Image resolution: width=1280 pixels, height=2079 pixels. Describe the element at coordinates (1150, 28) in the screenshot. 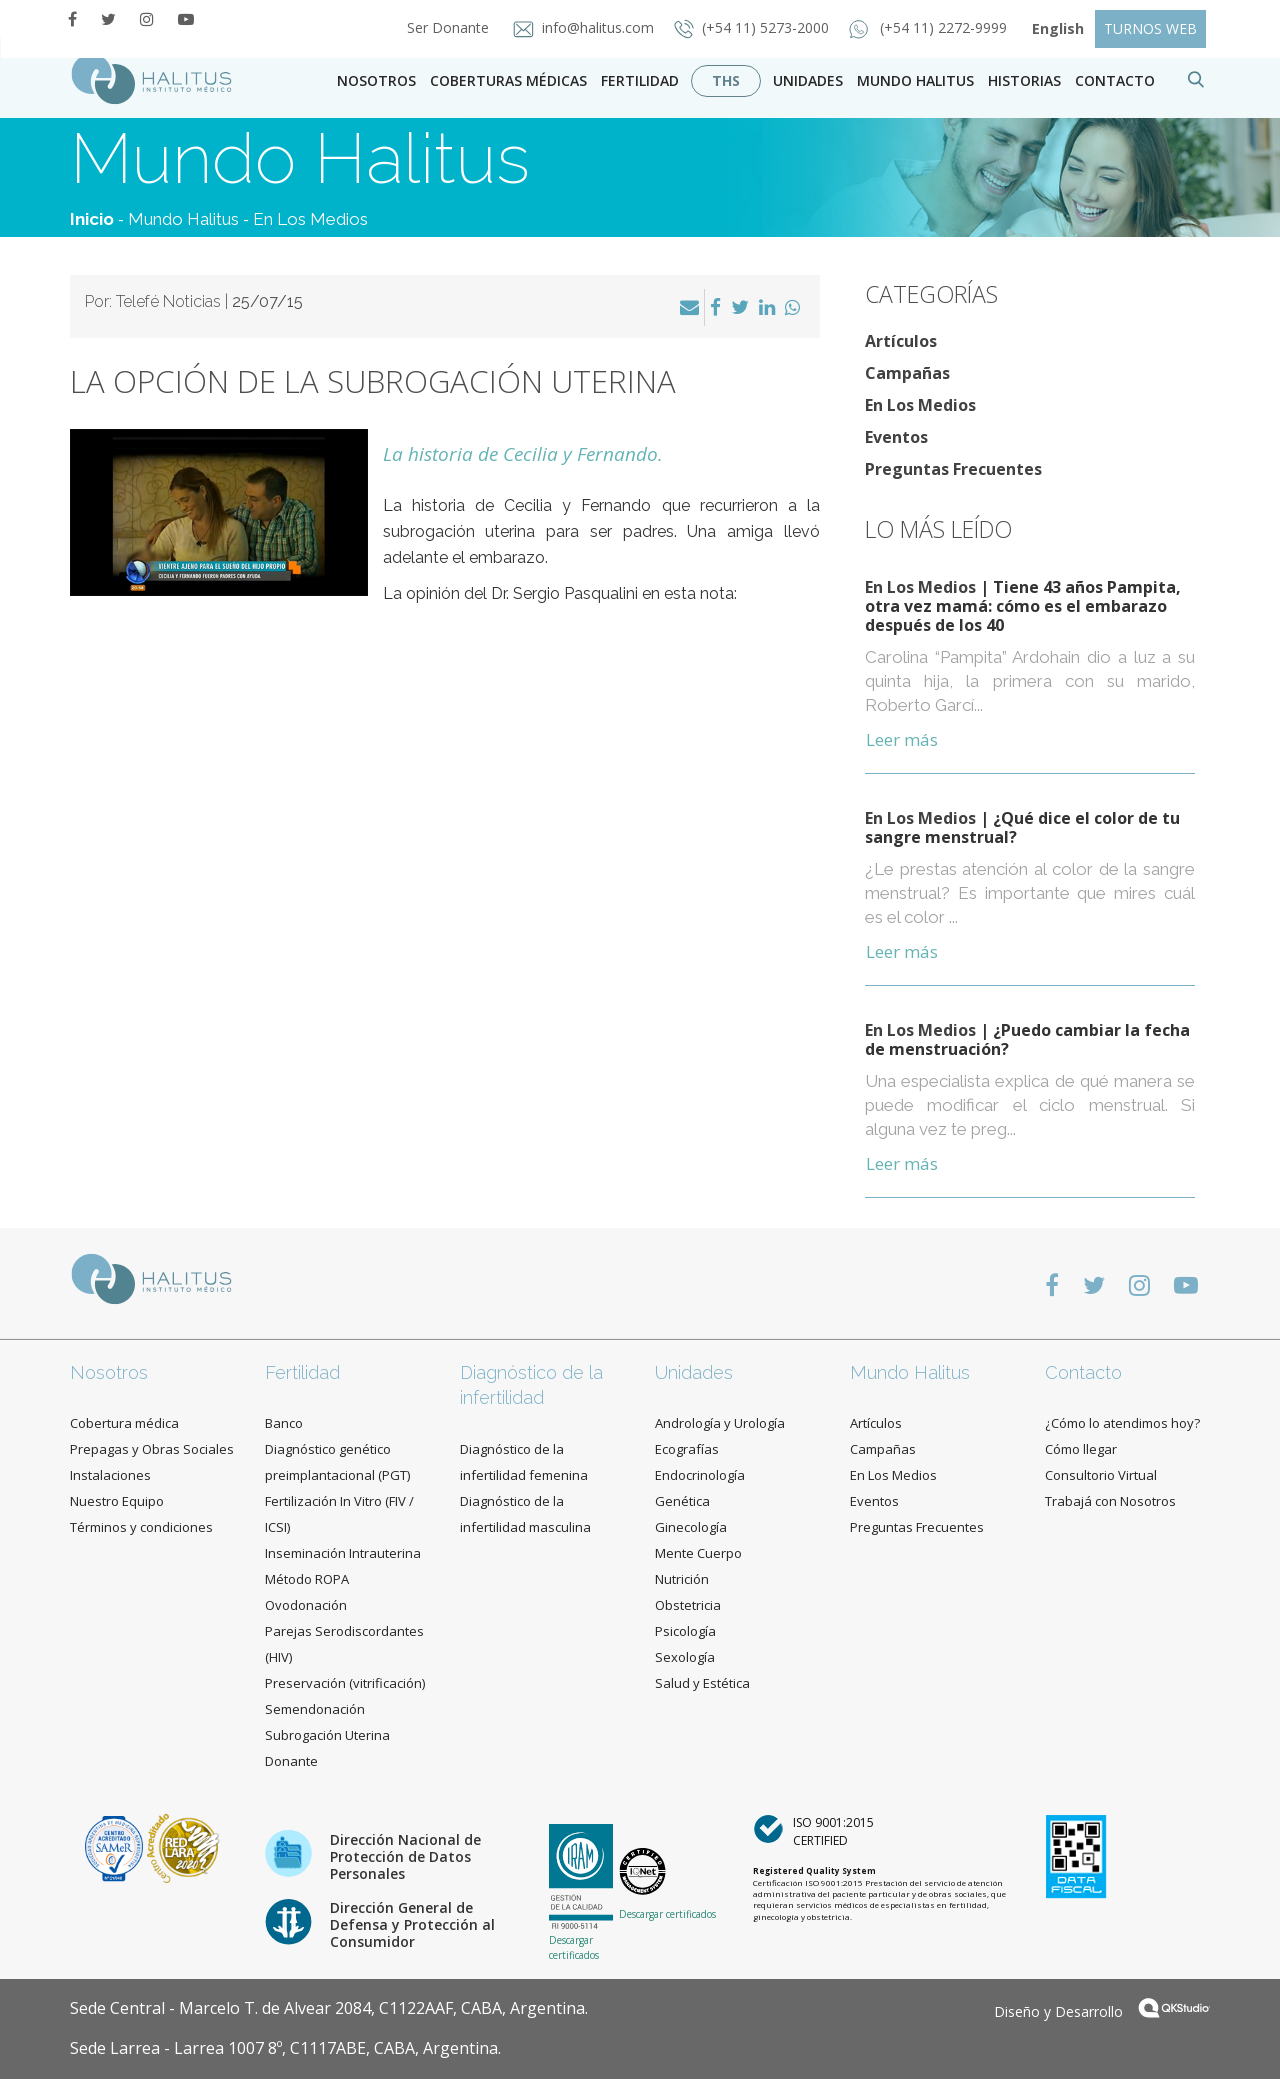

I see `TURNOS WEB` at that location.